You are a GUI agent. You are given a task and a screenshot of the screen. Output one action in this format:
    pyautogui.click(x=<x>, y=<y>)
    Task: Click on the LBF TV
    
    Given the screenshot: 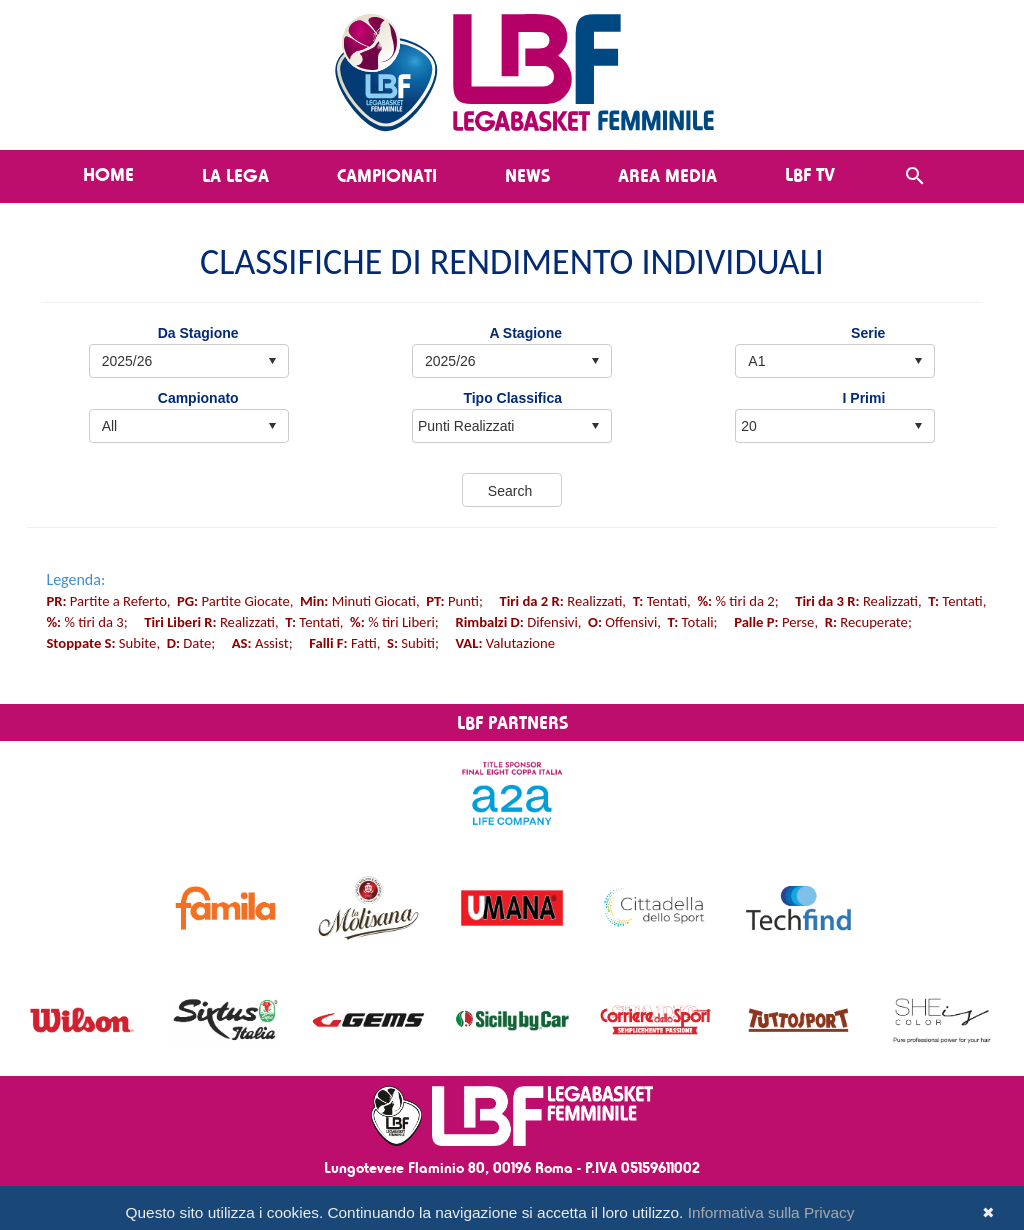 What is the action you would take?
    pyautogui.click(x=810, y=174)
    